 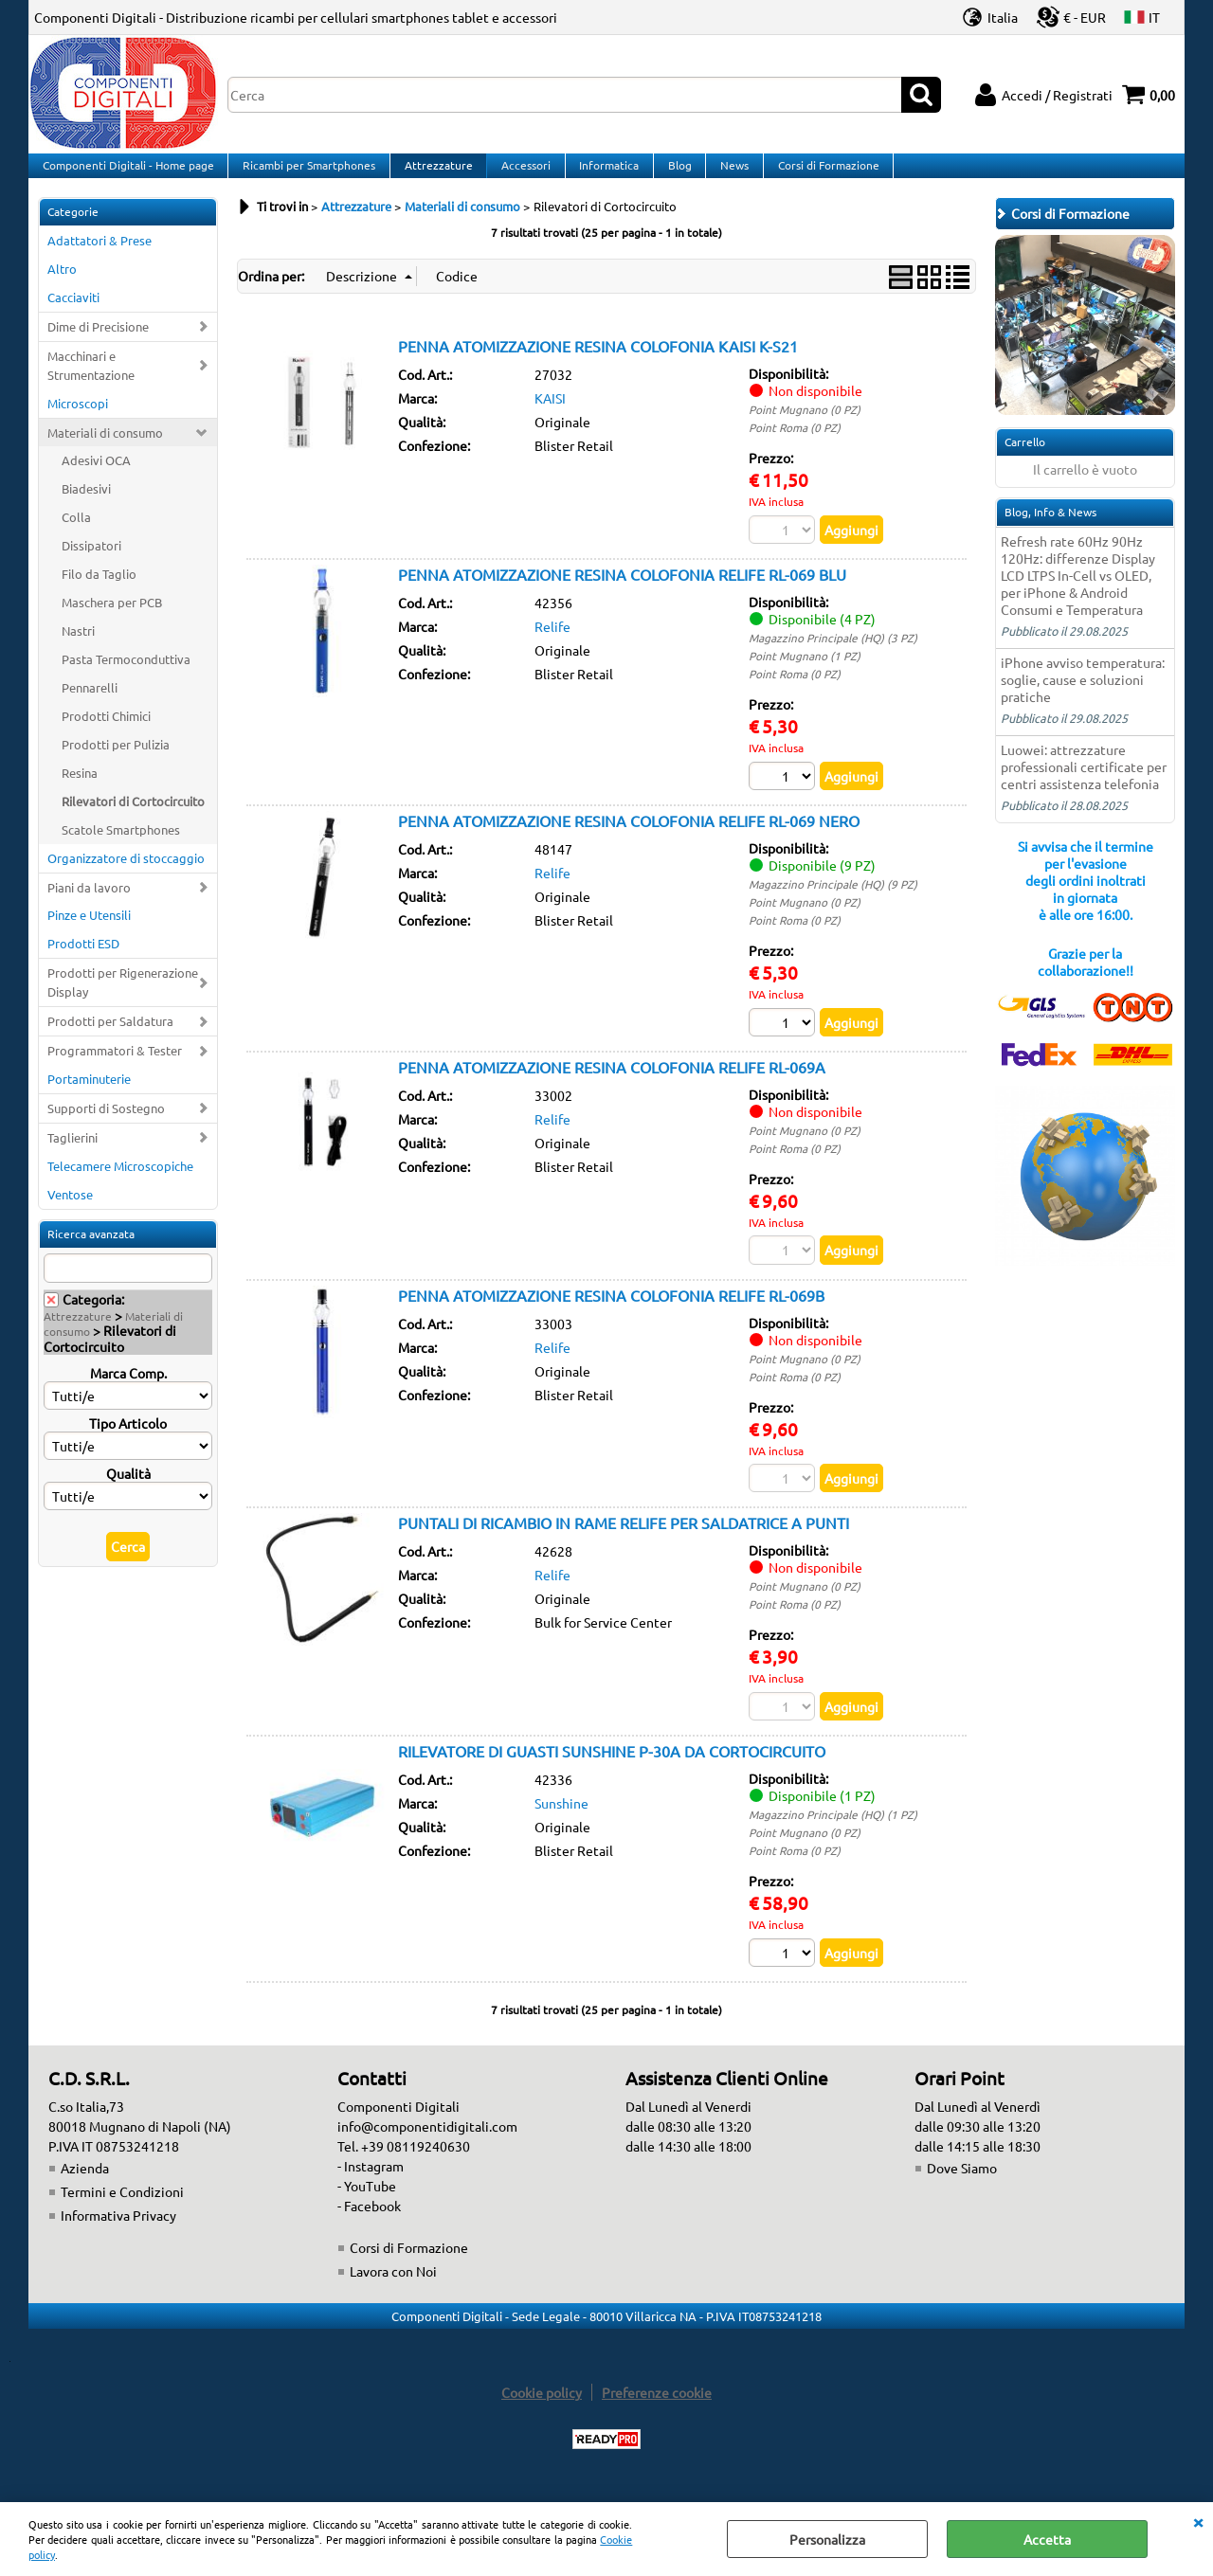 I want to click on Prodotti per Saldatura, so click(x=110, y=1040).